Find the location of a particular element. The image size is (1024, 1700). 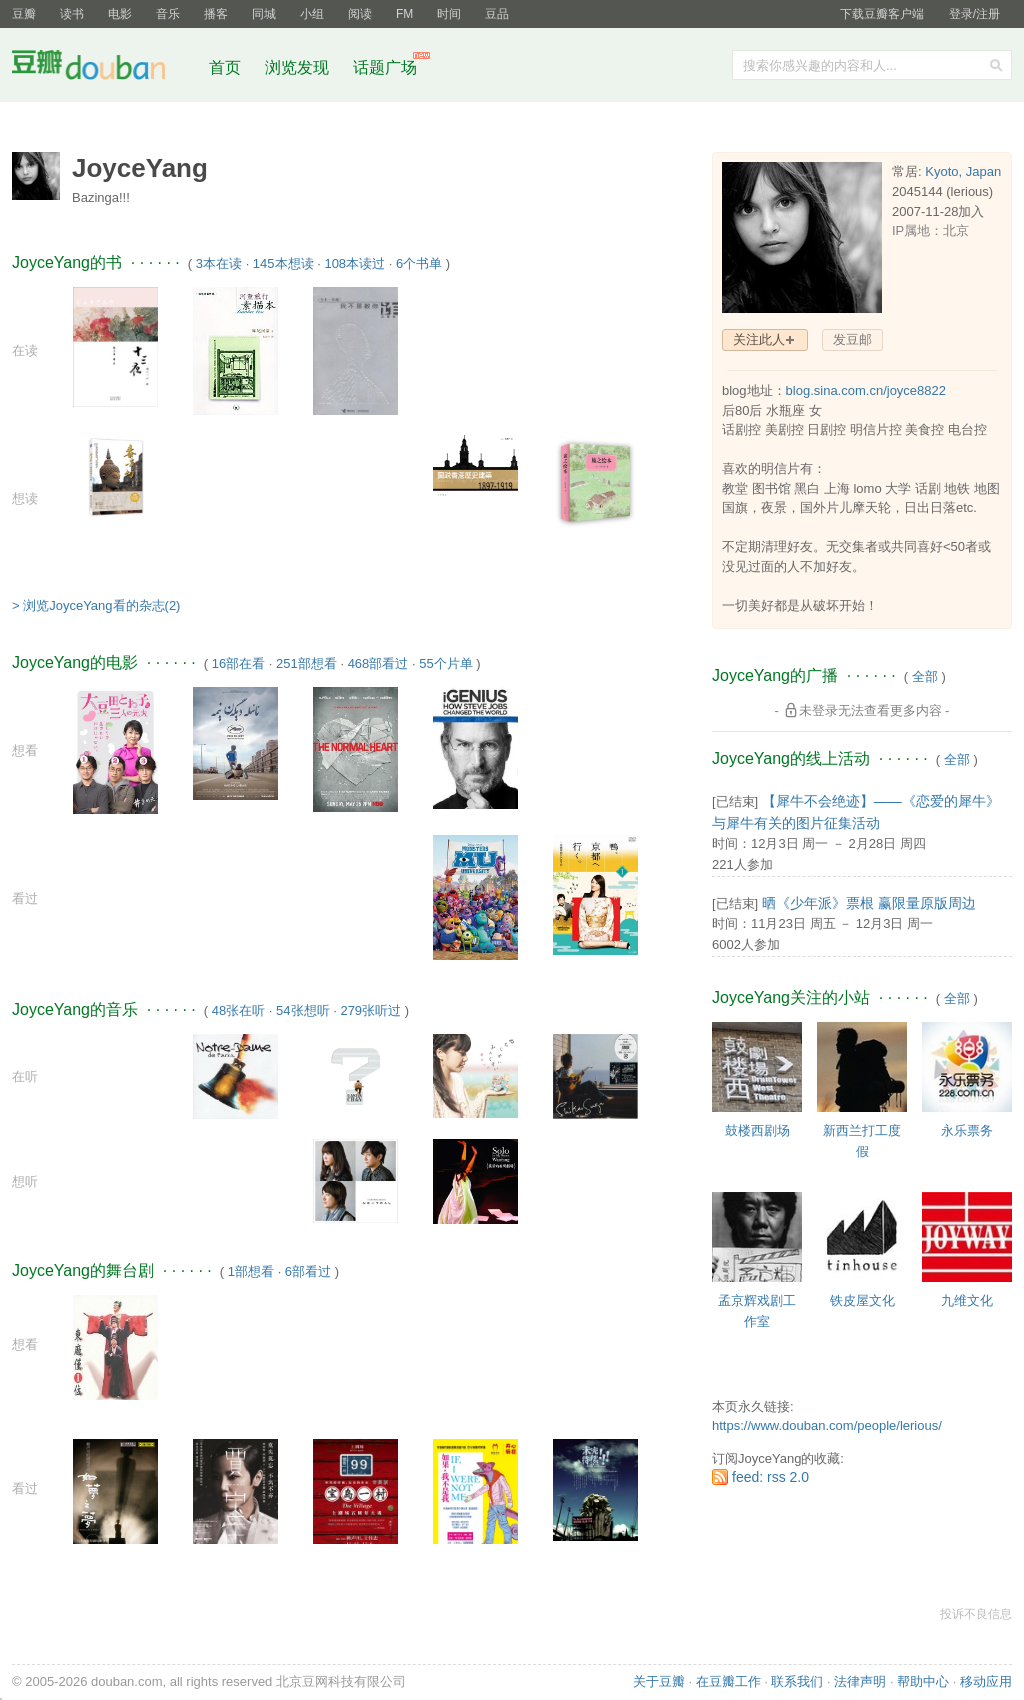

小组 is located at coordinates (312, 14).